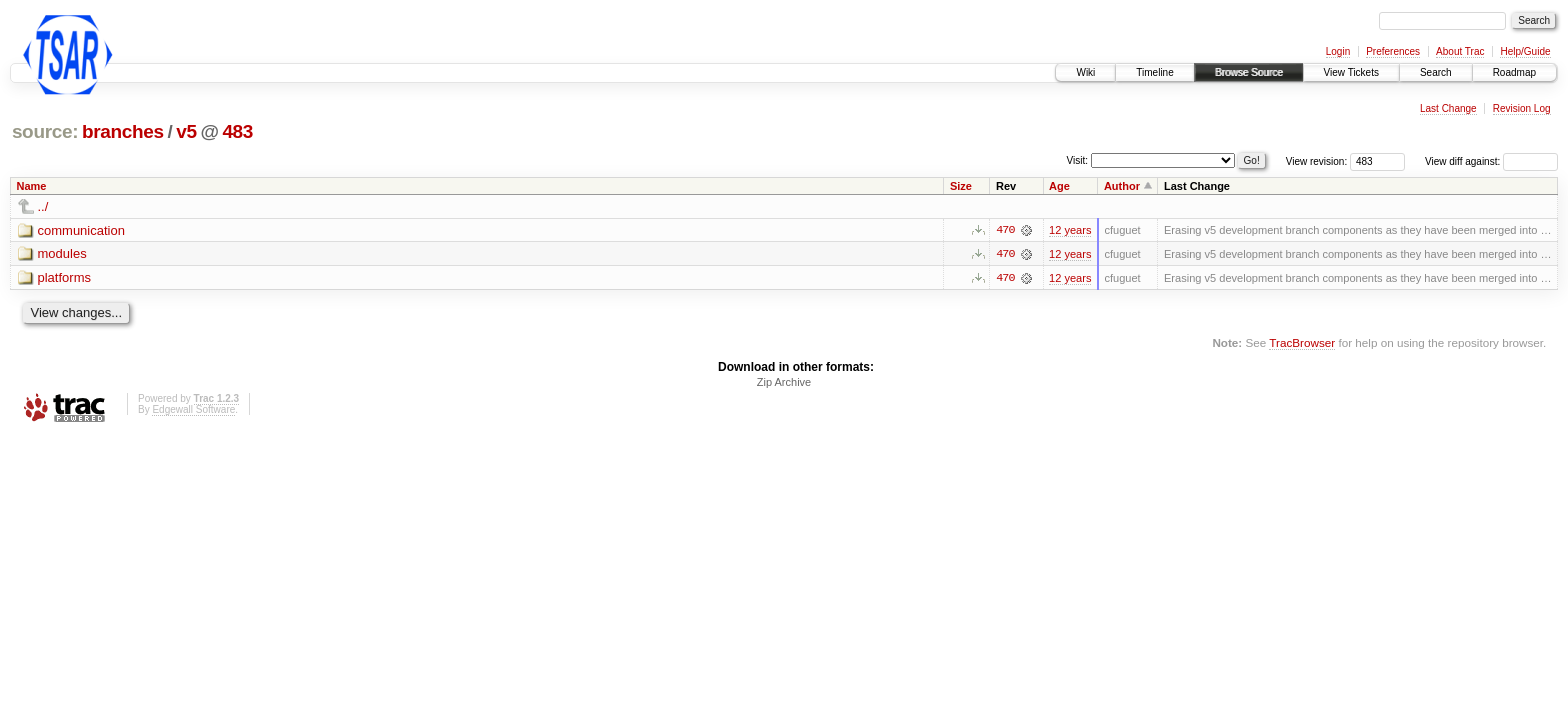  I want to click on branches, so click(123, 131).